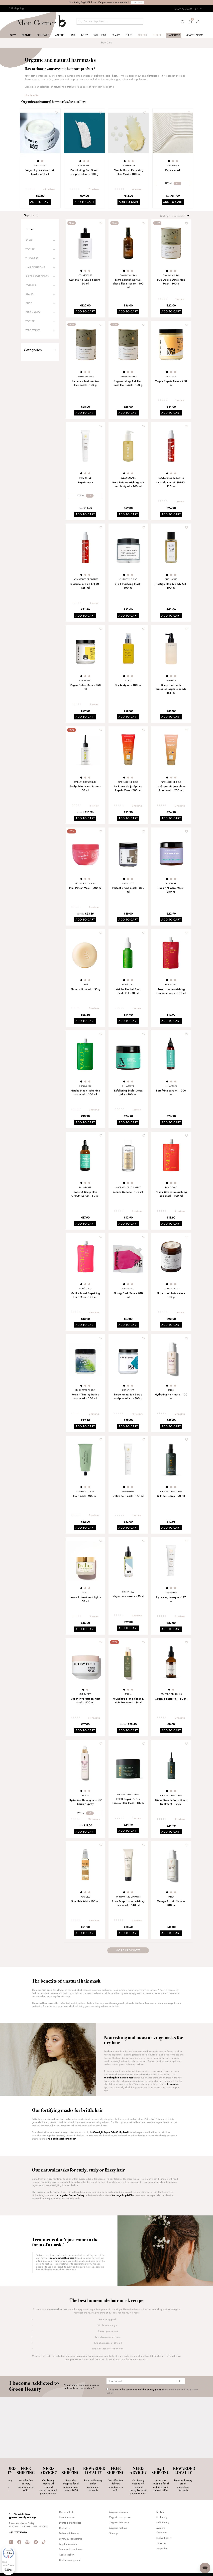 This screenshot has height=2576, width=213. What do you see at coordinates (161, 2535) in the screenshot?
I see `Antipodes` at bounding box center [161, 2535].